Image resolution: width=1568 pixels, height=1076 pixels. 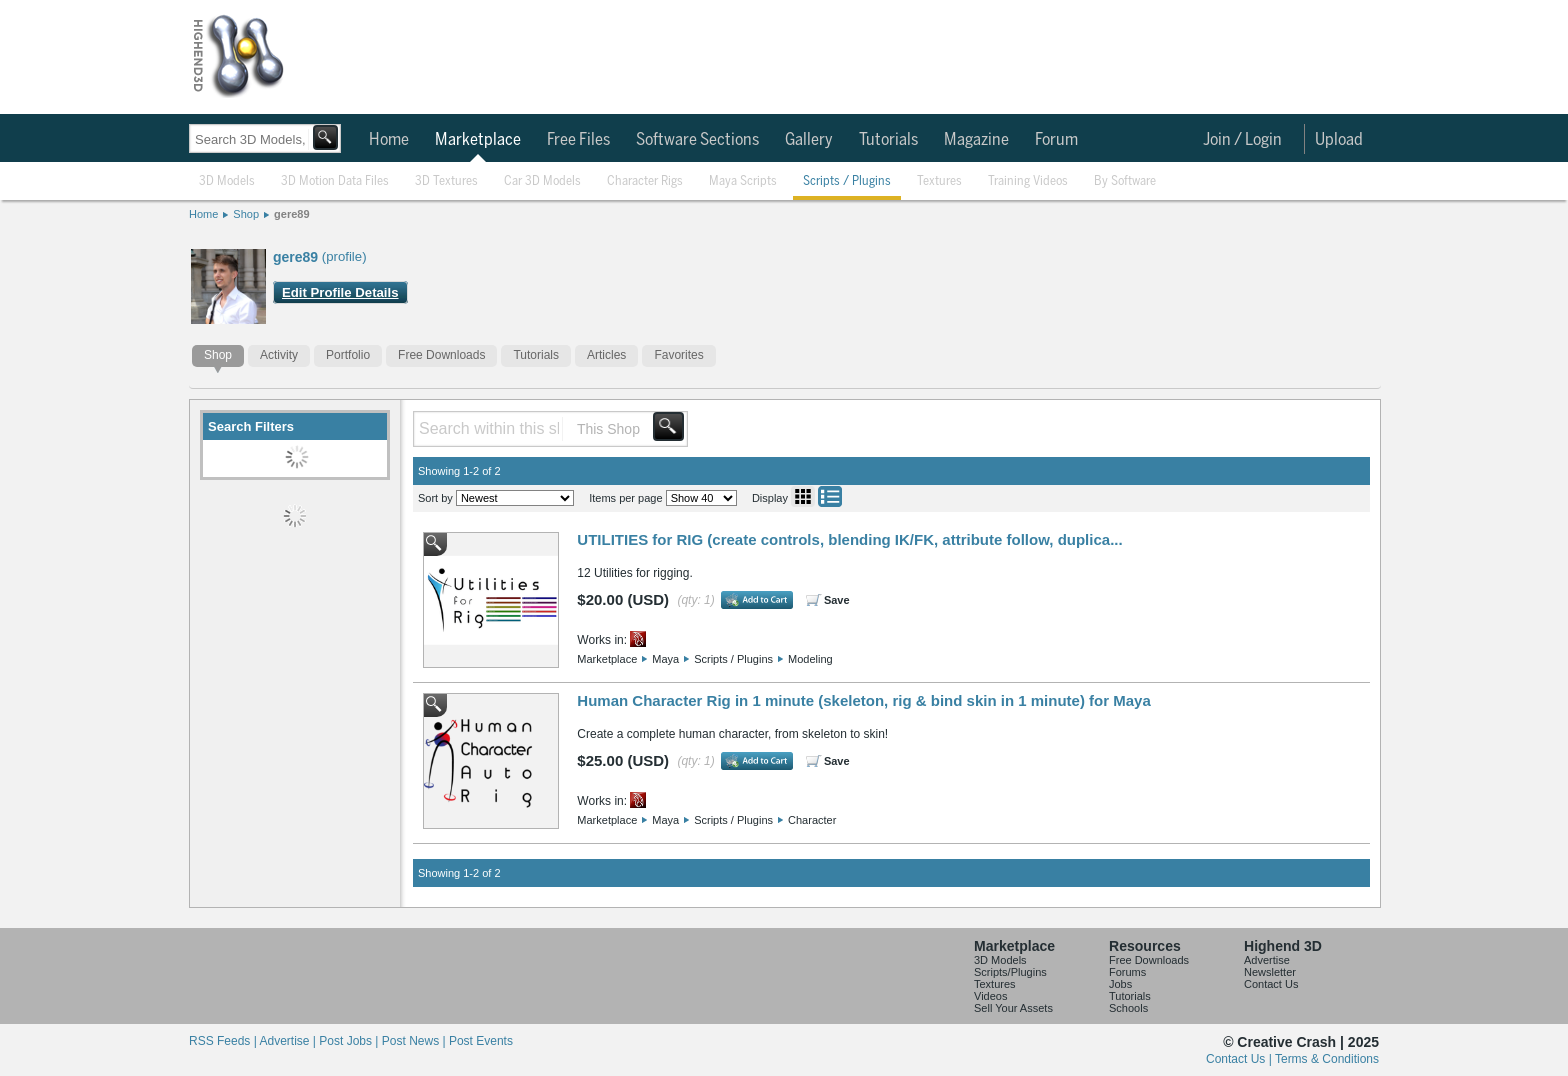 What do you see at coordinates (340, 292) in the screenshot?
I see `Edit Profile Details` at bounding box center [340, 292].